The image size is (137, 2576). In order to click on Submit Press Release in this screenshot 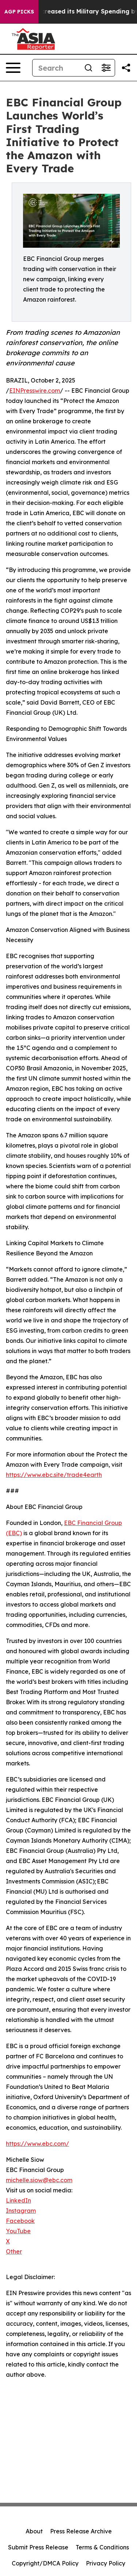, I will do `click(38, 2547)`.